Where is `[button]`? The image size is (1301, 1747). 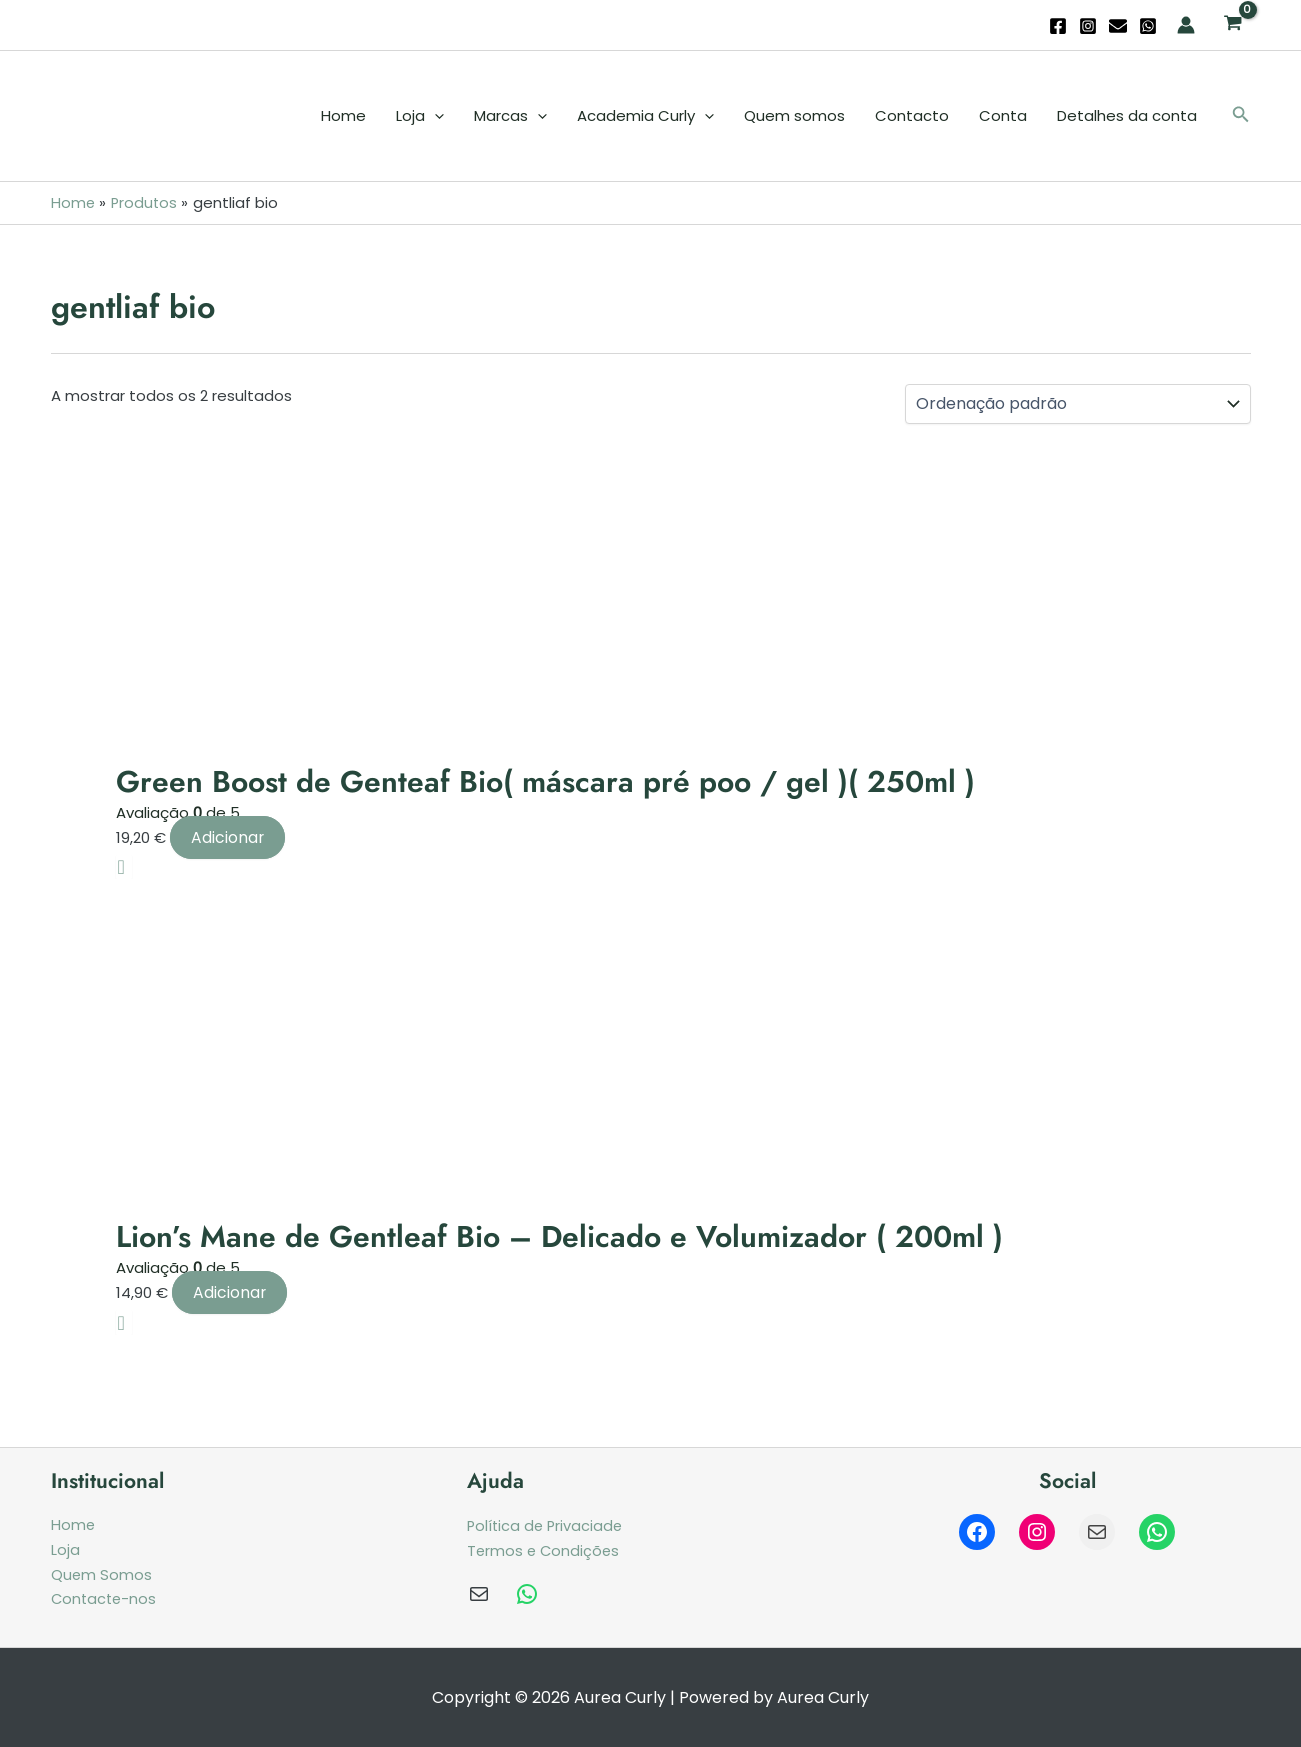
[button] is located at coordinates (1241, 116).